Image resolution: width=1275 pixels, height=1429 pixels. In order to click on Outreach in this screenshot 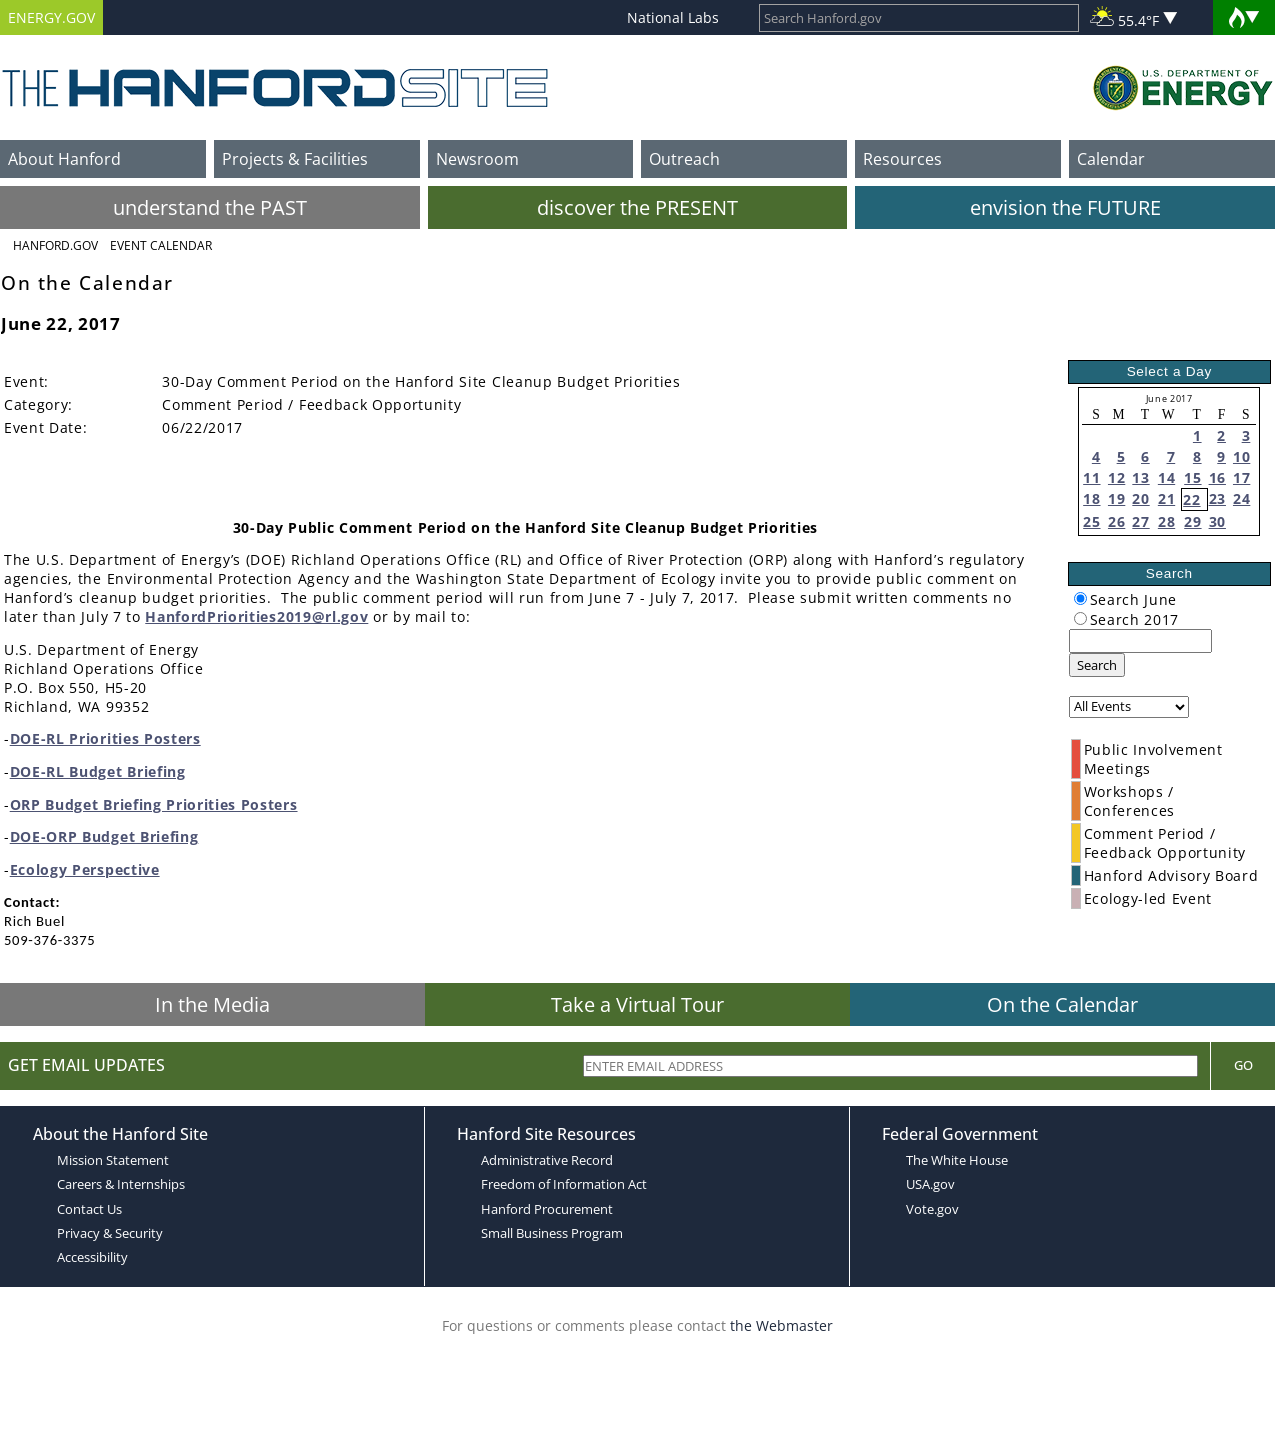, I will do `click(684, 159)`.